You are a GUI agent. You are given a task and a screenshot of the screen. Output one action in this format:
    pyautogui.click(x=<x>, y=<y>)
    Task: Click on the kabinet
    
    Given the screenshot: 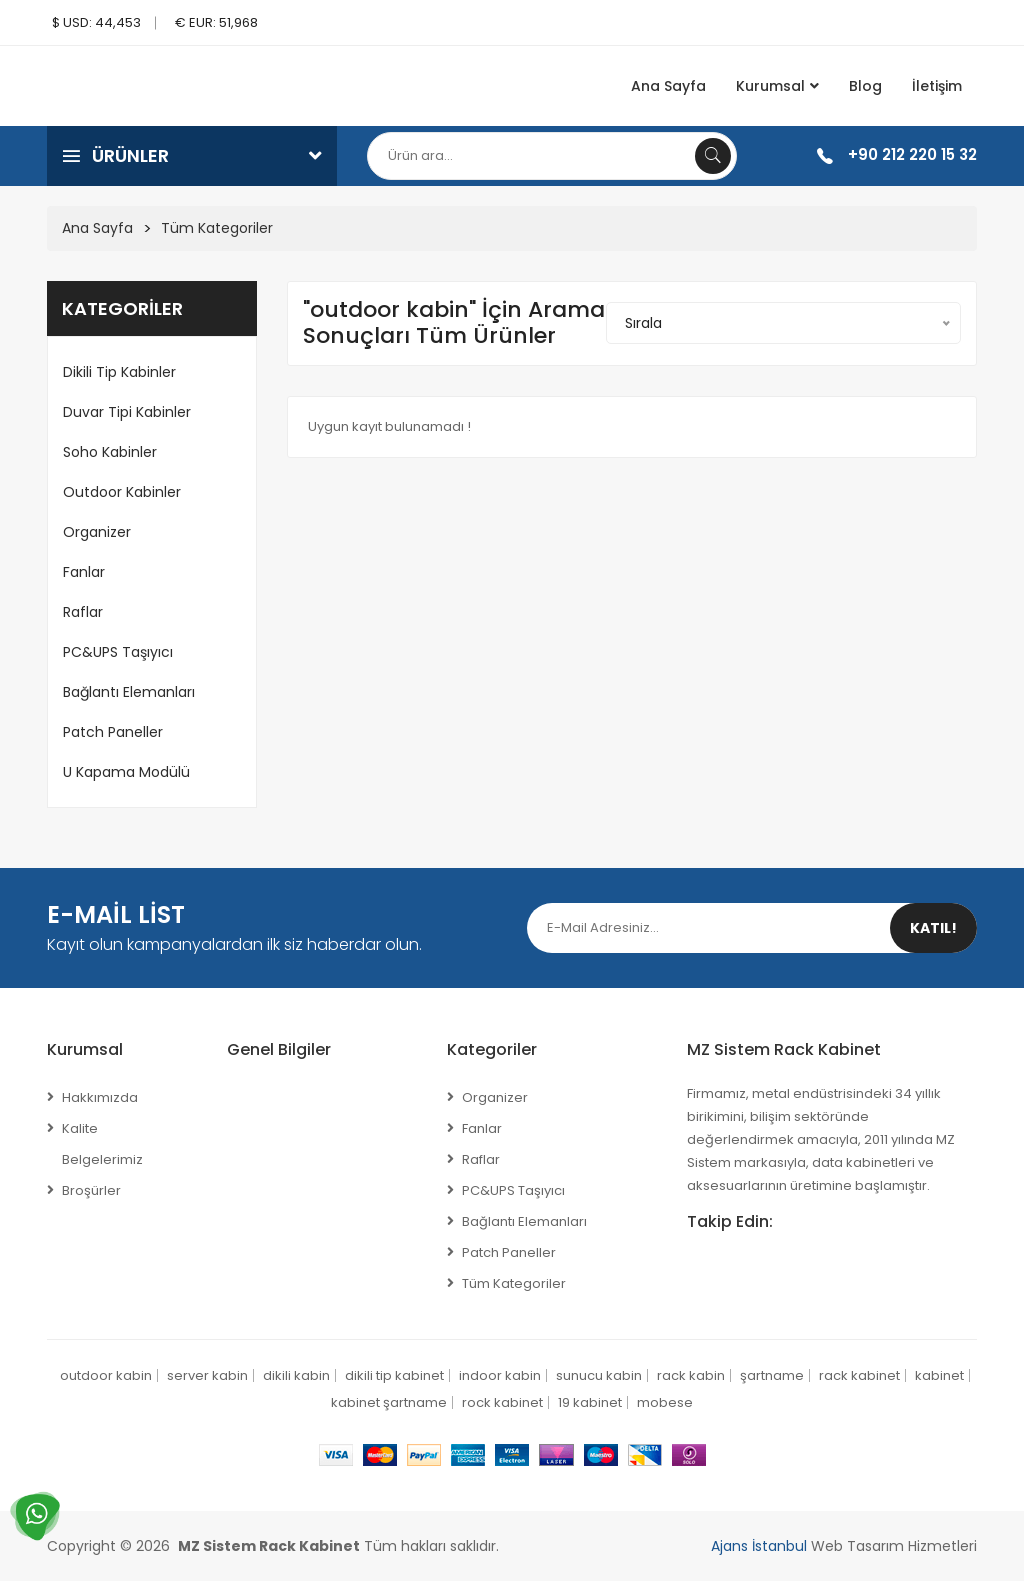 What is the action you would take?
    pyautogui.click(x=939, y=1375)
    